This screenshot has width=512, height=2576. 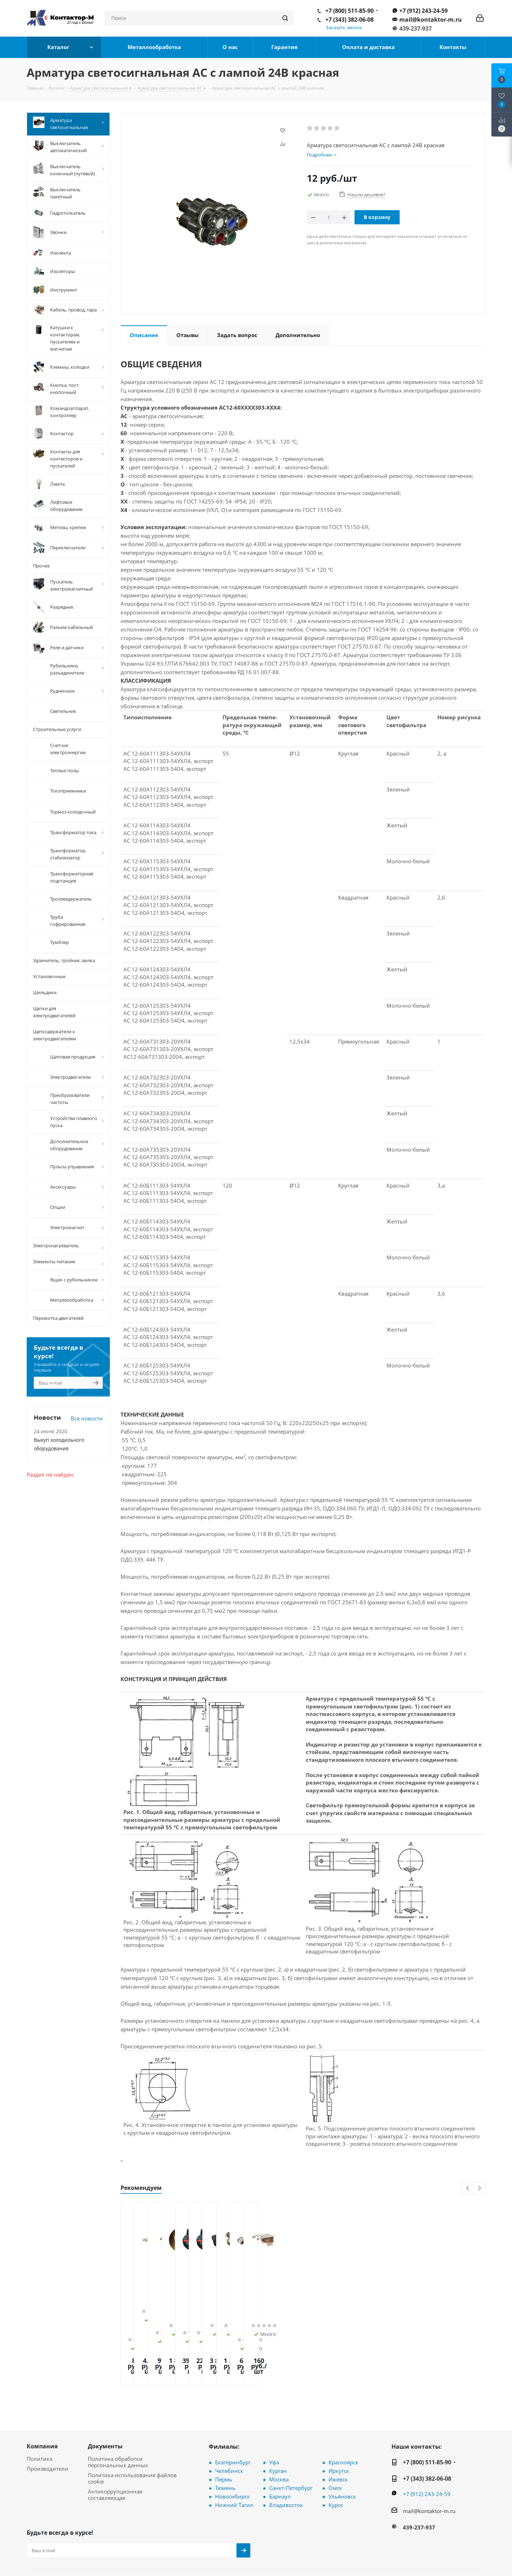 I want to click on Москва, so click(x=279, y=2433).